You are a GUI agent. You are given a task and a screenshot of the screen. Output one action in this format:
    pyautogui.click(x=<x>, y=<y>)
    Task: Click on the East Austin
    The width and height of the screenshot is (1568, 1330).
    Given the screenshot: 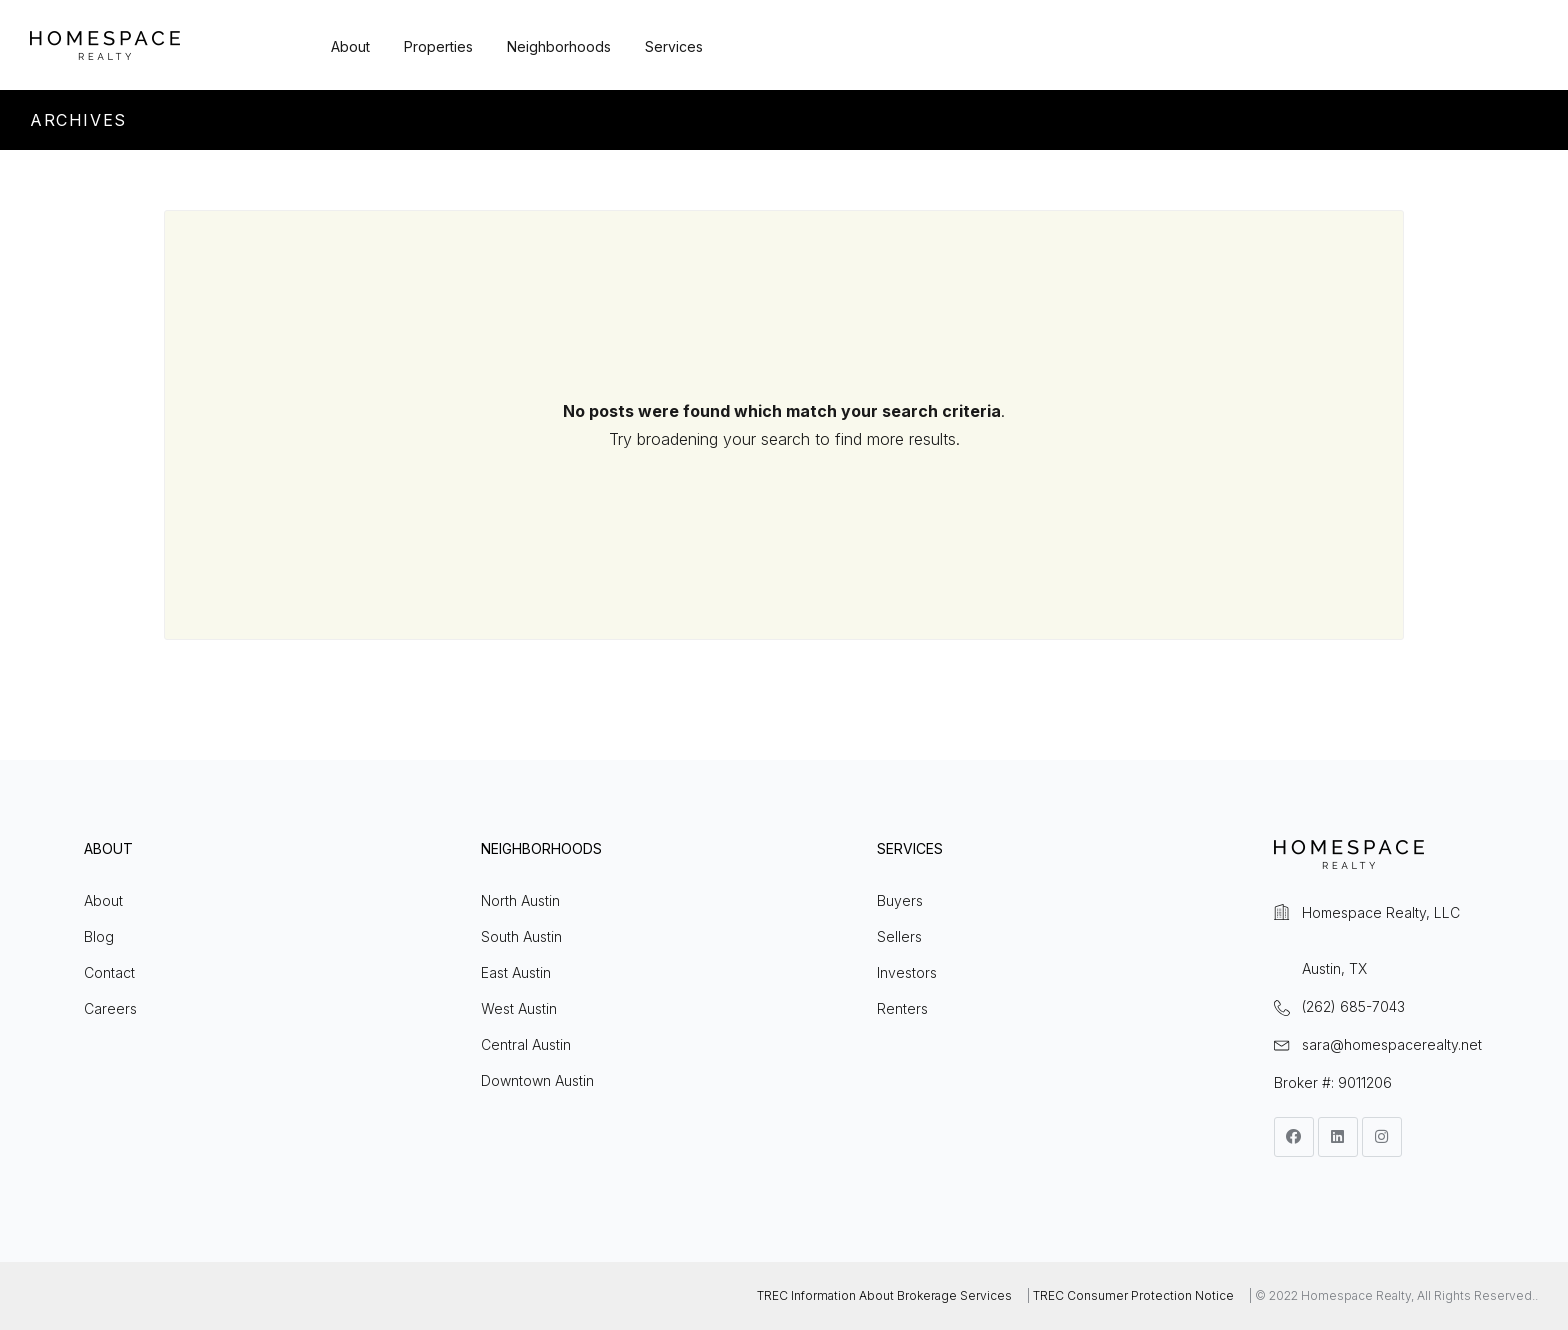 What is the action you would take?
    pyautogui.click(x=516, y=972)
    